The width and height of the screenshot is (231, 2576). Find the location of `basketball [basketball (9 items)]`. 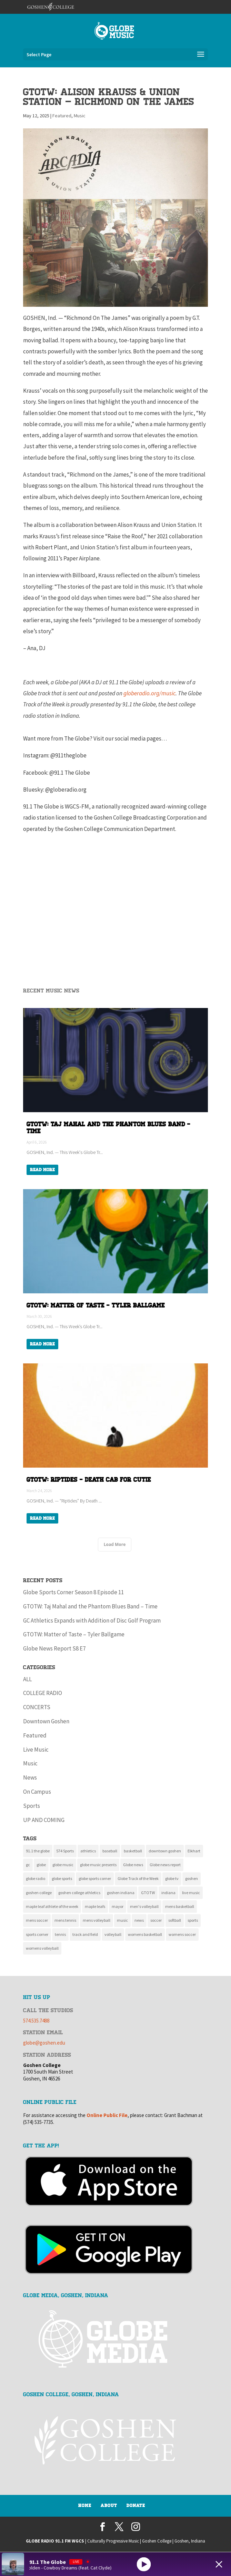

basketball [basketball (9 items)] is located at coordinates (133, 1850).